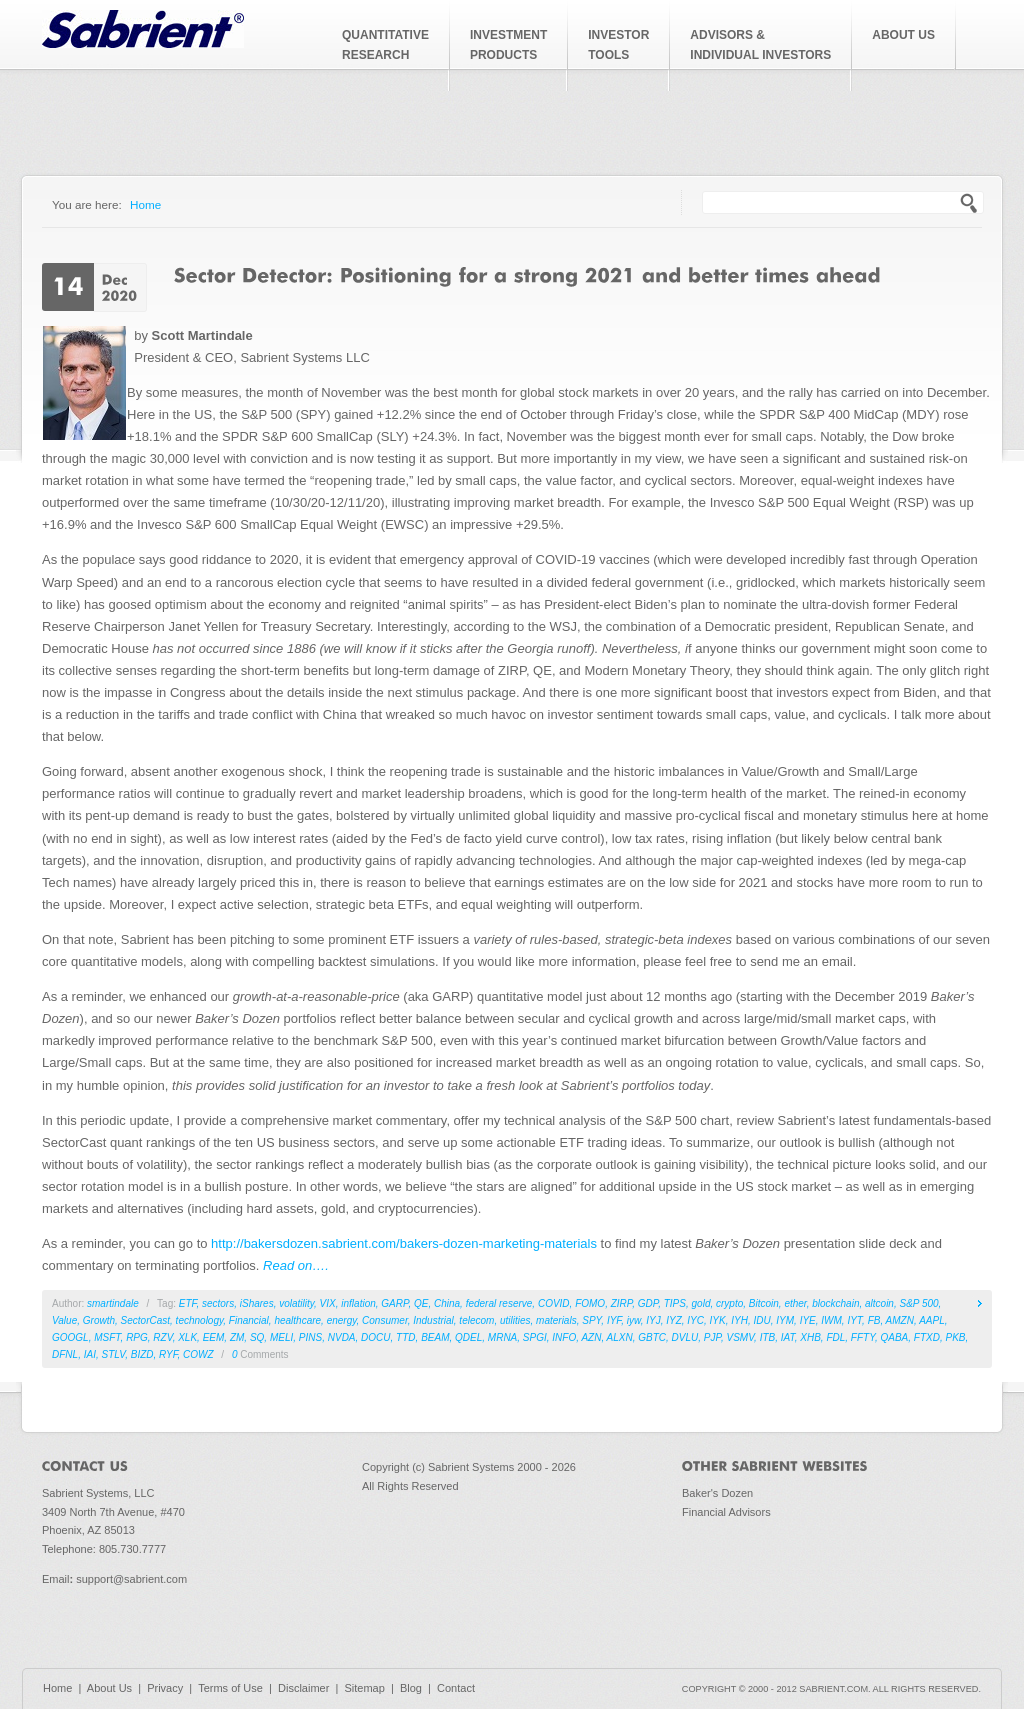 The height and width of the screenshot is (1709, 1024). I want to click on technology, so click(200, 1320).